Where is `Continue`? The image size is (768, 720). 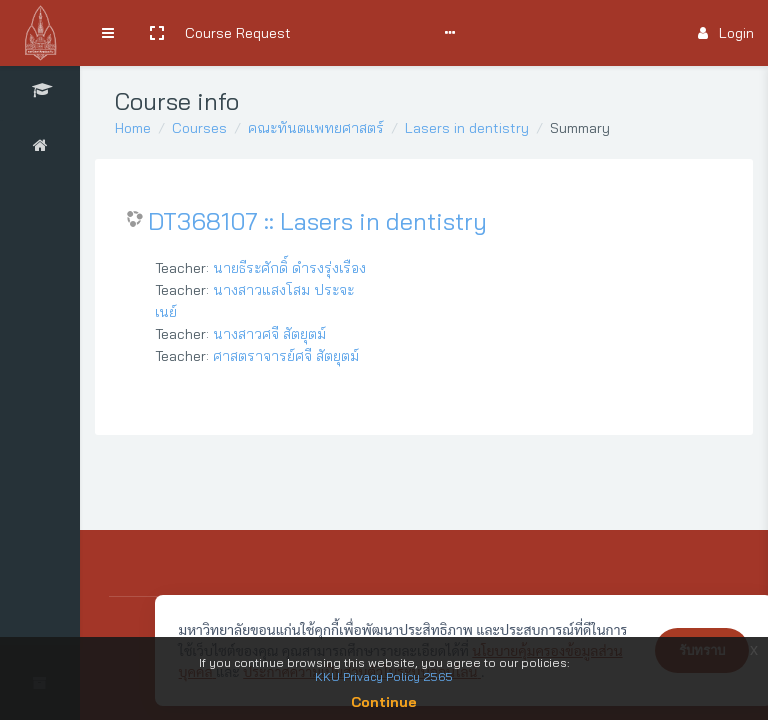 Continue is located at coordinates (384, 702).